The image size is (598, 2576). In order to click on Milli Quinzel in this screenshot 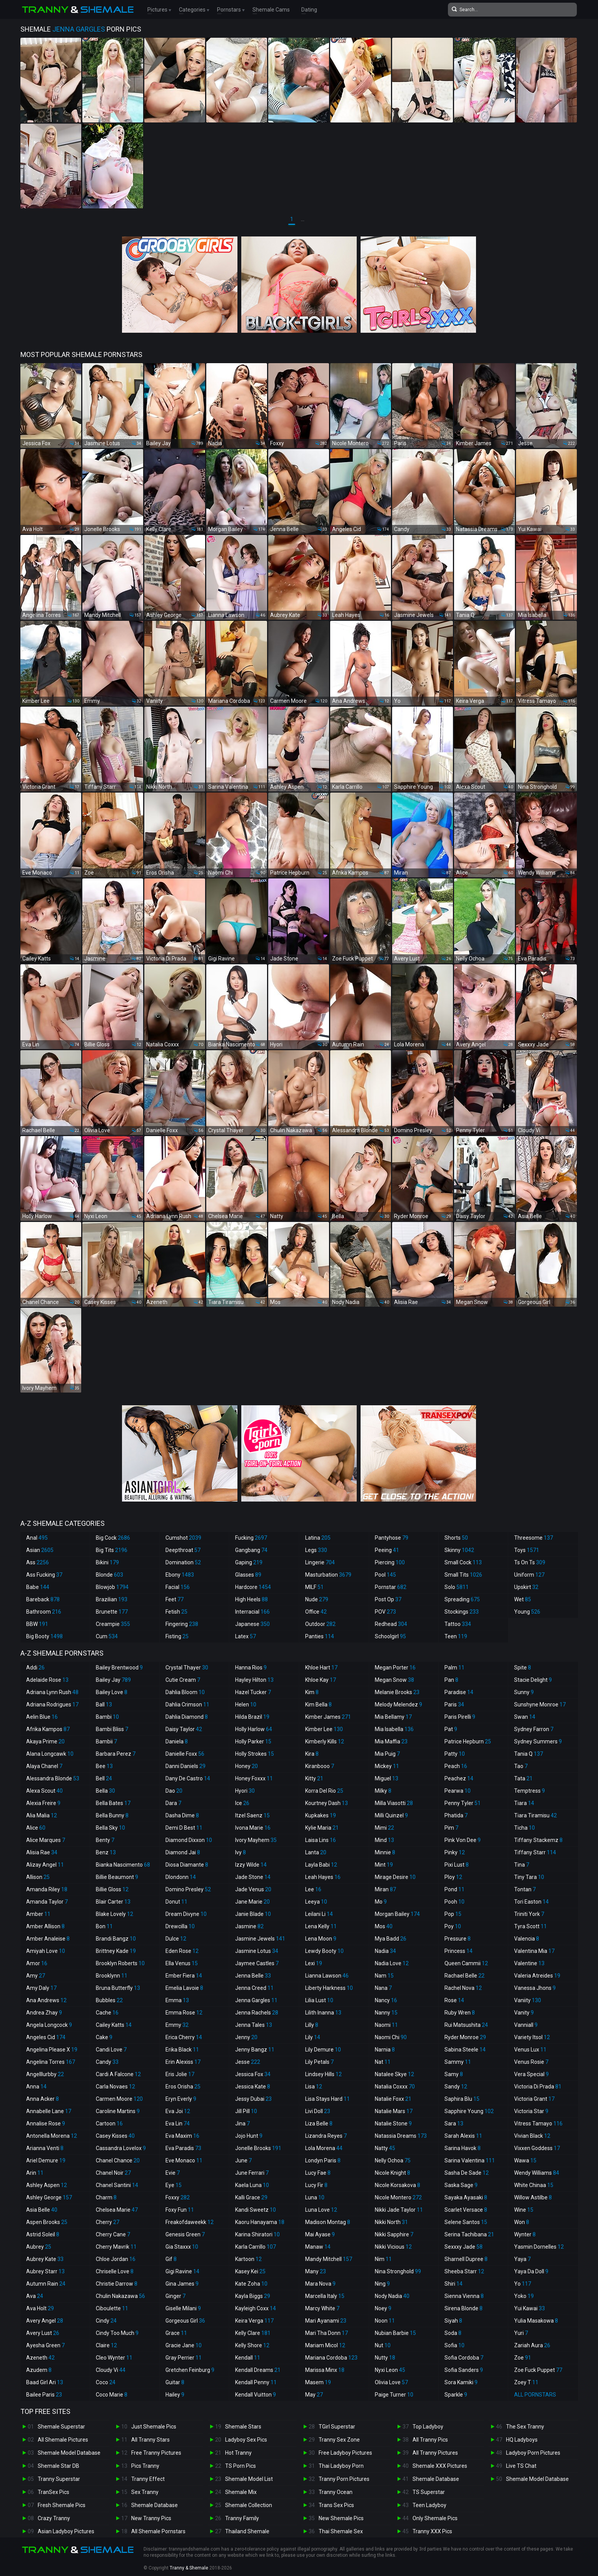, I will do `click(391, 1815)`.